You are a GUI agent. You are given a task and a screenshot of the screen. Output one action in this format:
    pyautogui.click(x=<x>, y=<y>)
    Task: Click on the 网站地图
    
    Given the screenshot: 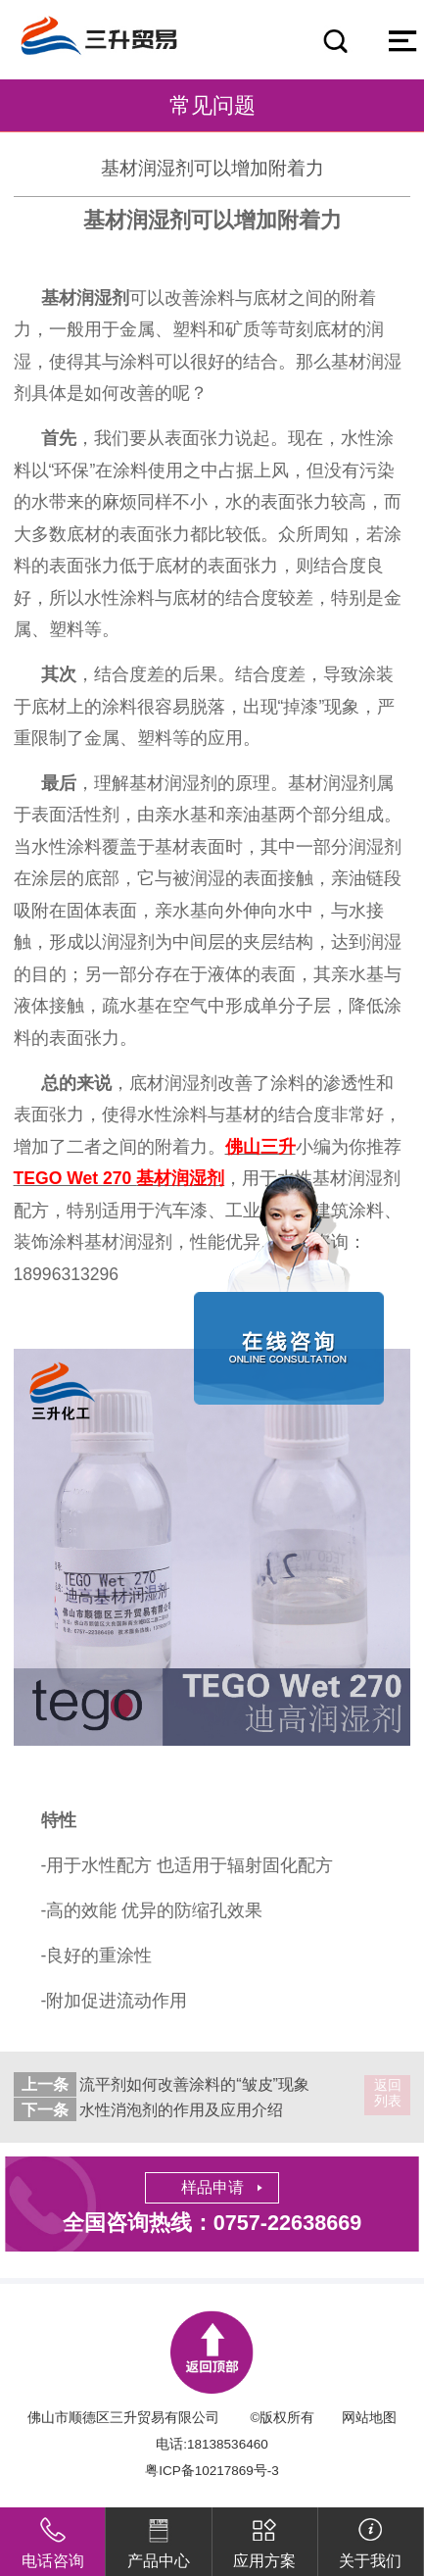 What is the action you would take?
    pyautogui.click(x=369, y=2417)
    